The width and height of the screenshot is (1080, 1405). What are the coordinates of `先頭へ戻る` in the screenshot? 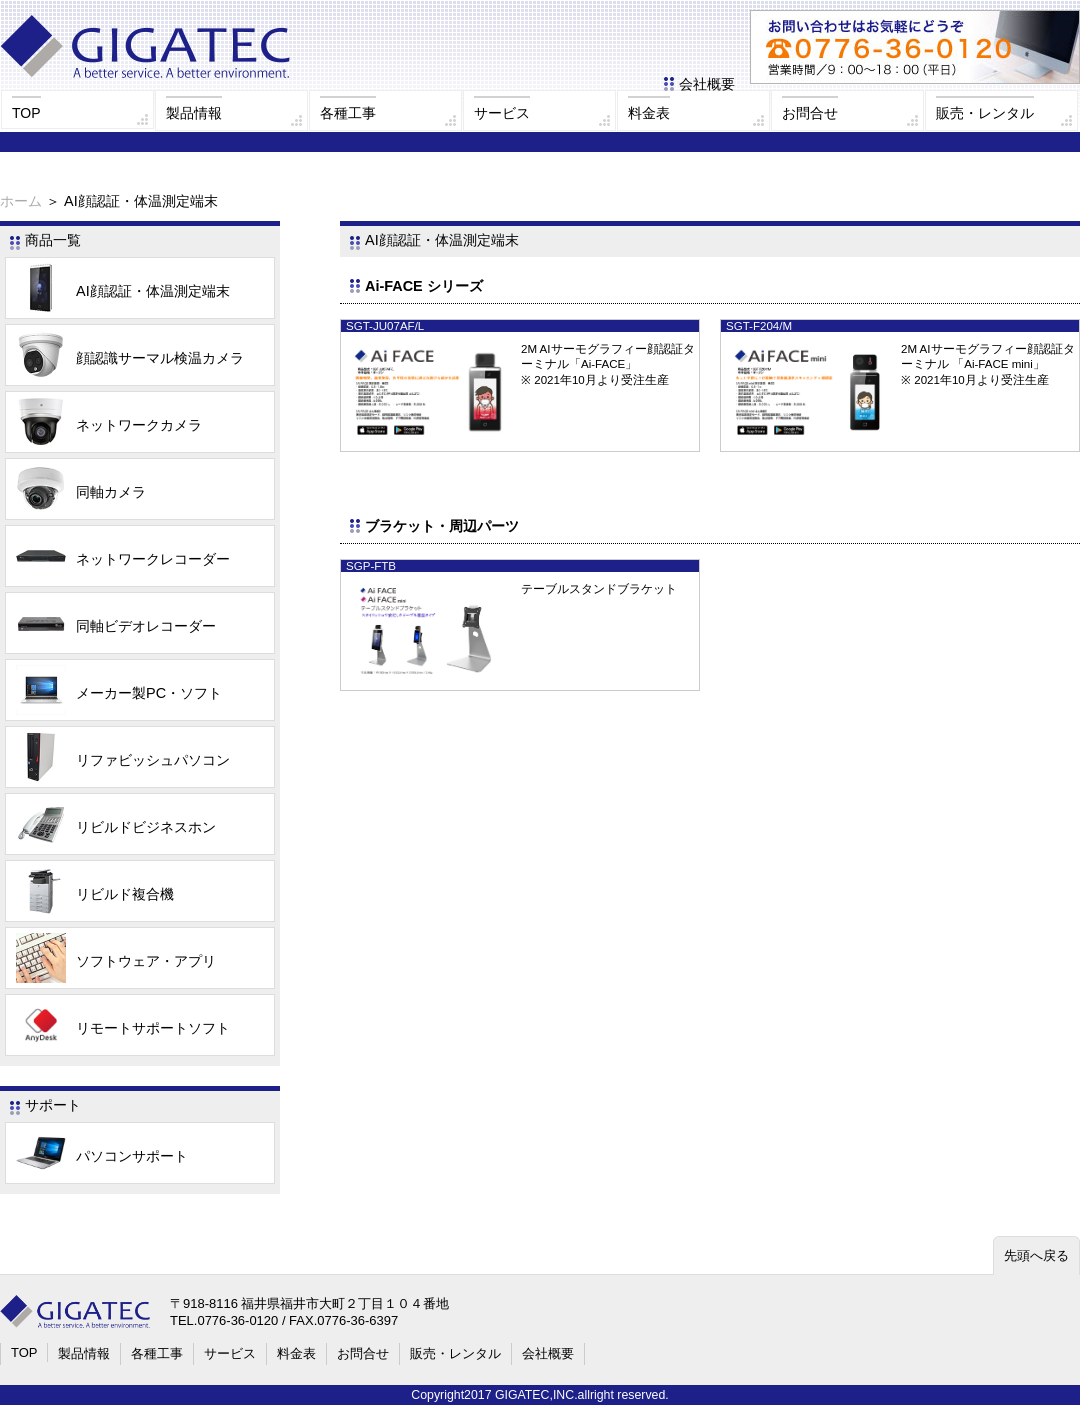 It's located at (1036, 1255).